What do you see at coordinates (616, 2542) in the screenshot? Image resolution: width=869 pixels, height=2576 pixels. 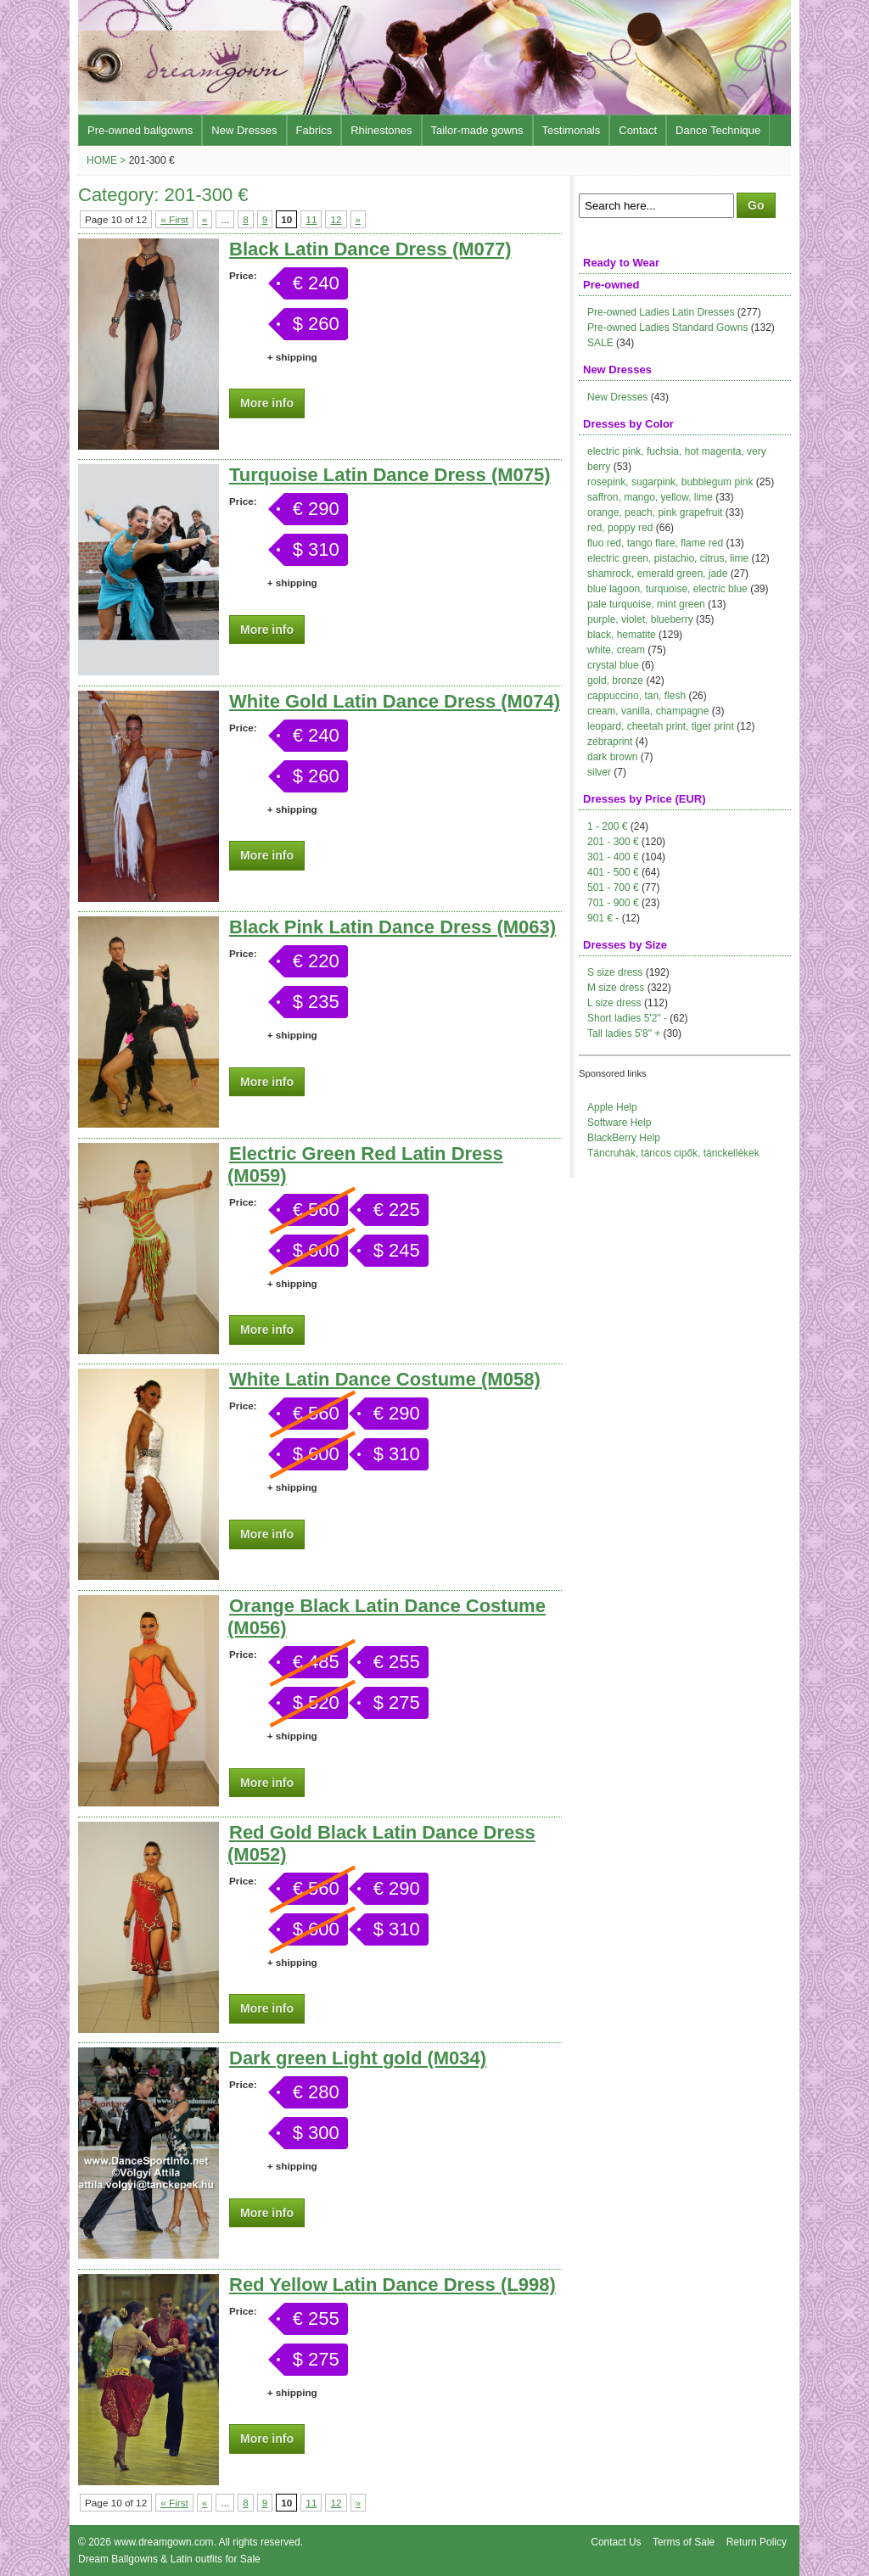 I see `Contact Us` at bounding box center [616, 2542].